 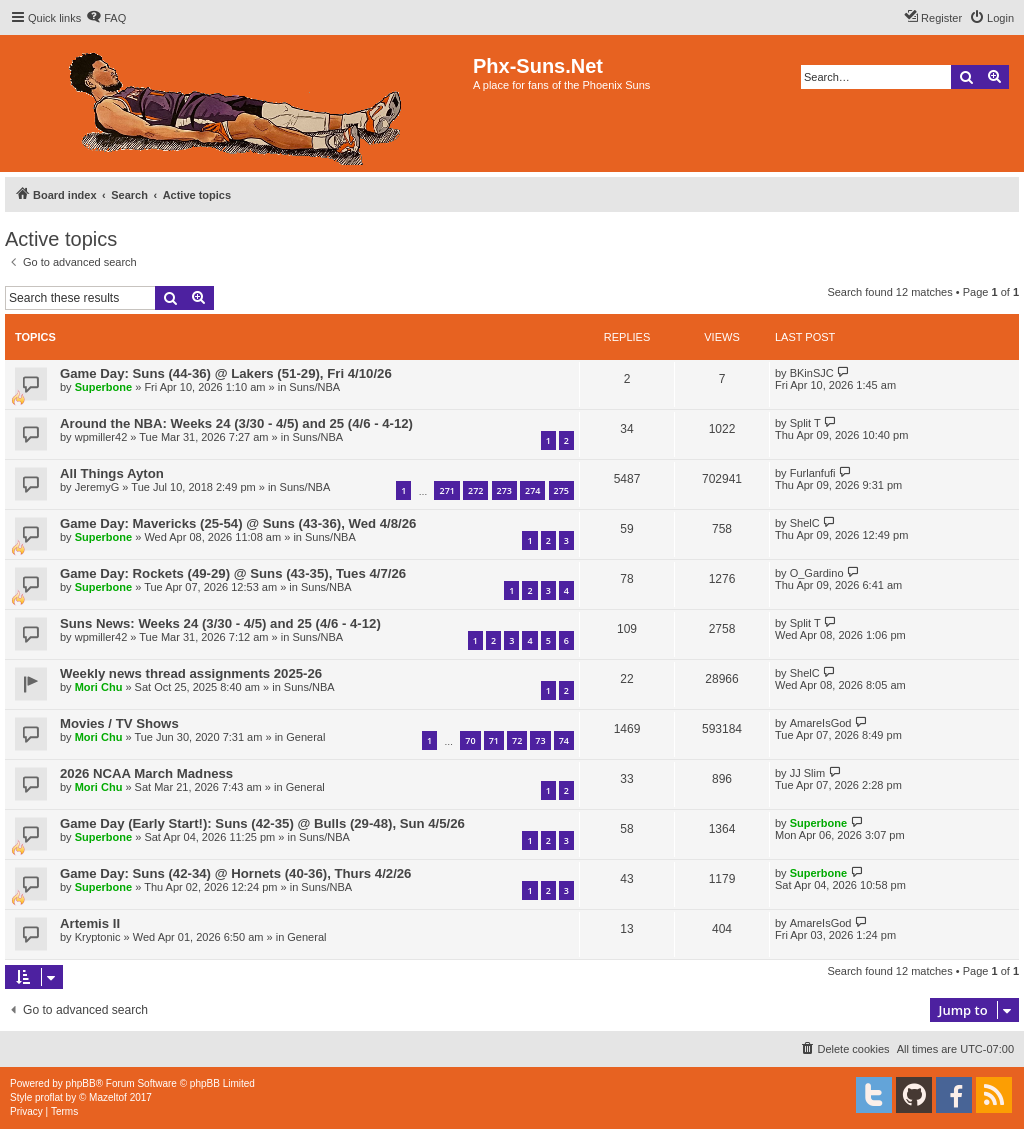 What do you see at coordinates (314, 387) in the screenshot?
I see `Suns/NBA` at bounding box center [314, 387].